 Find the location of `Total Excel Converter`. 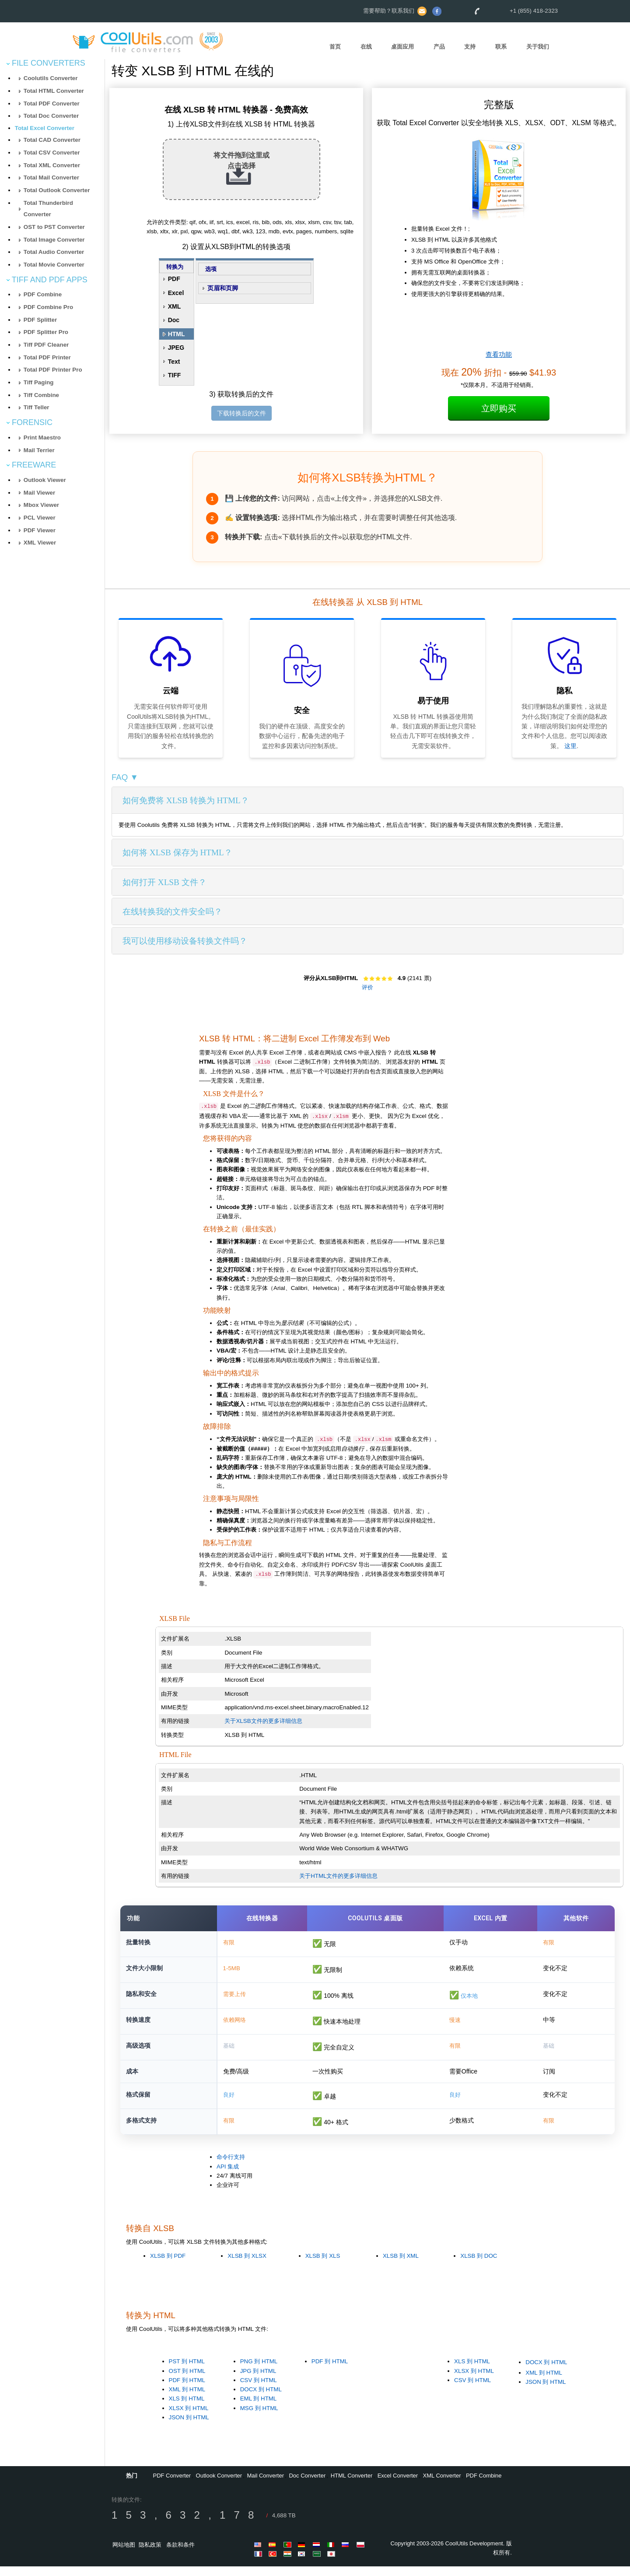

Total Excel Converter is located at coordinates (44, 128).